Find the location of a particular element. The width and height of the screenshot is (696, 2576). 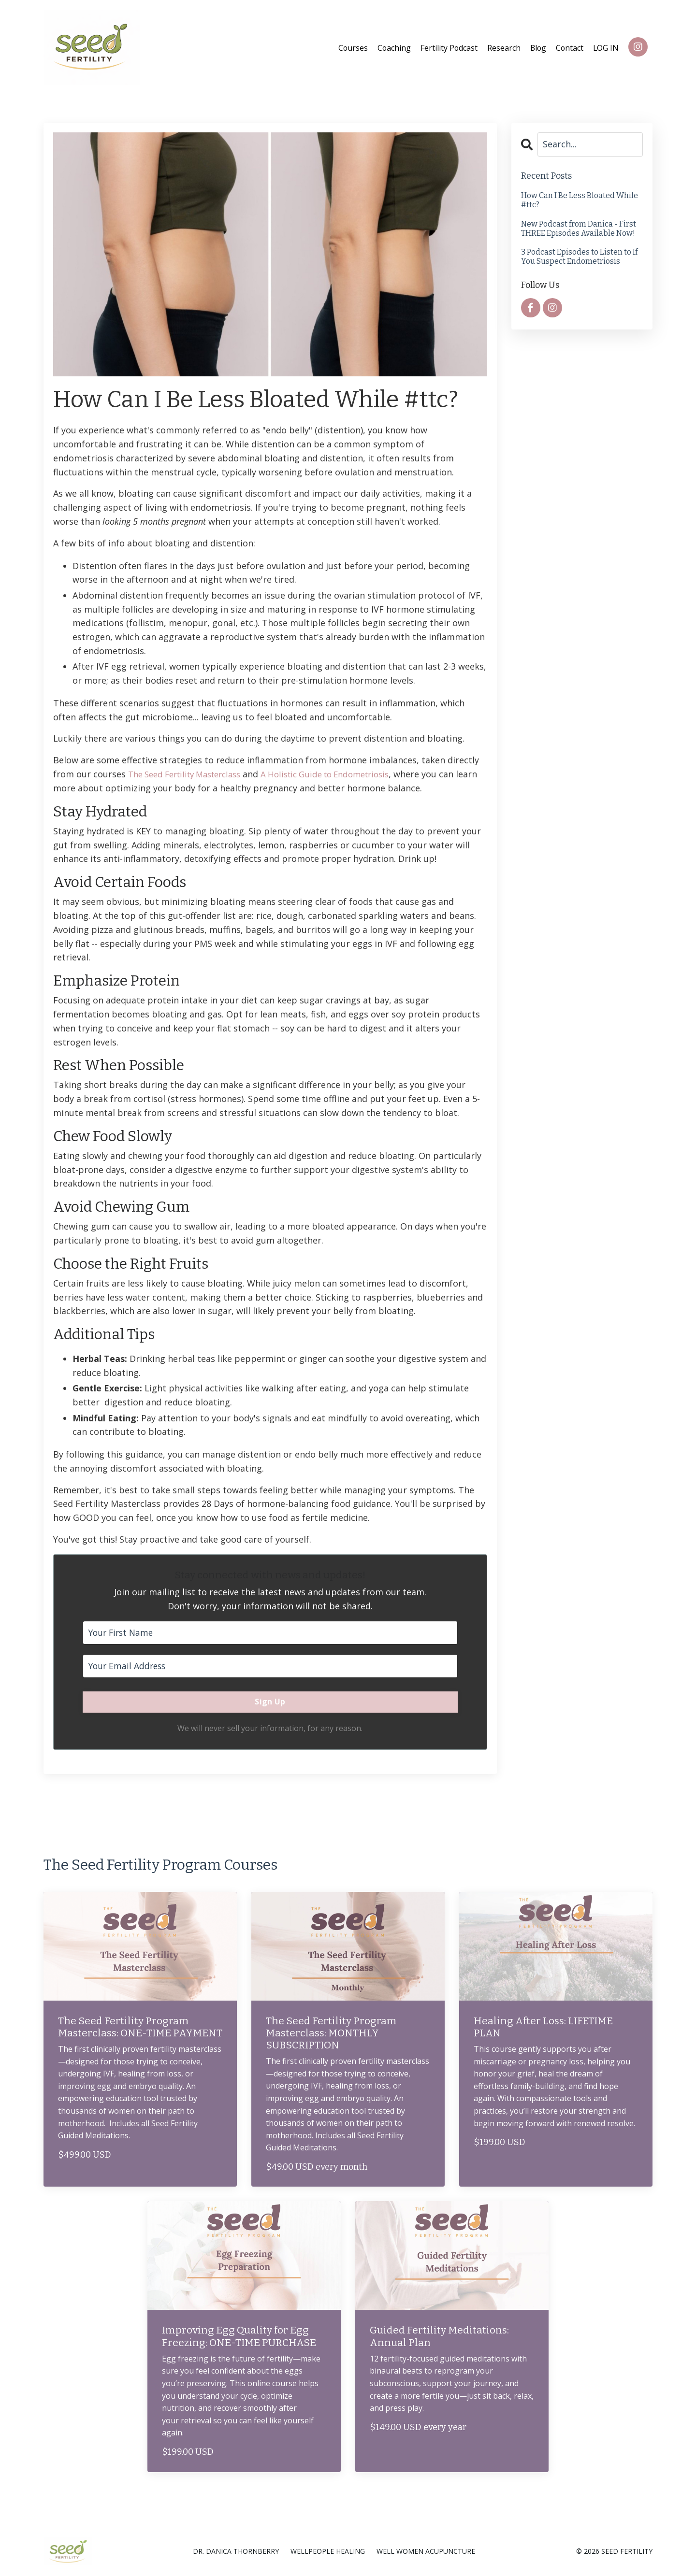

Fertility Podcast is located at coordinates (447, 47).